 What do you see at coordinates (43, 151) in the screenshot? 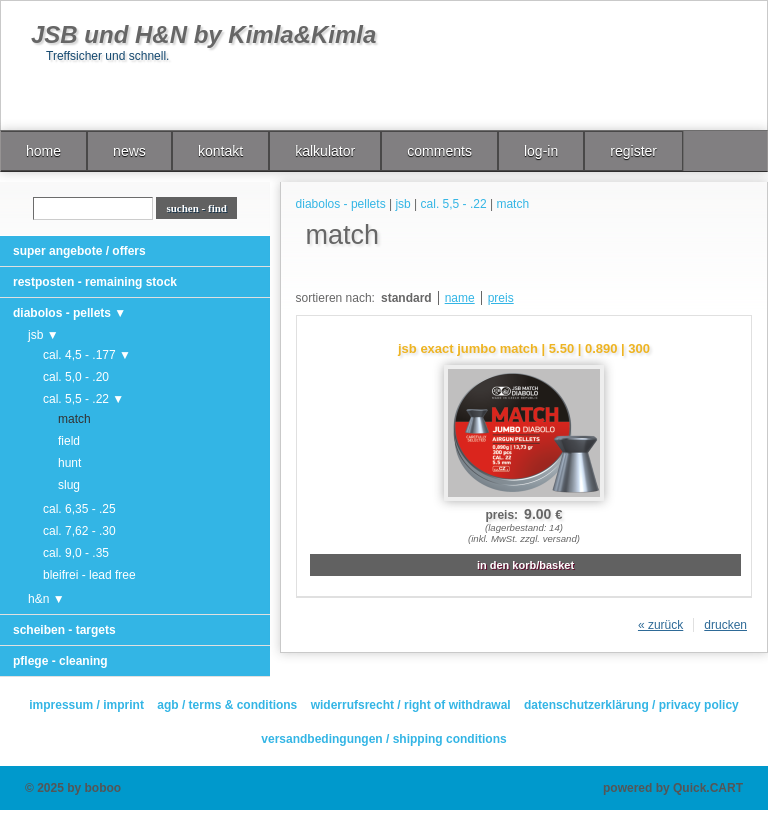
I see `home` at bounding box center [43, 151].